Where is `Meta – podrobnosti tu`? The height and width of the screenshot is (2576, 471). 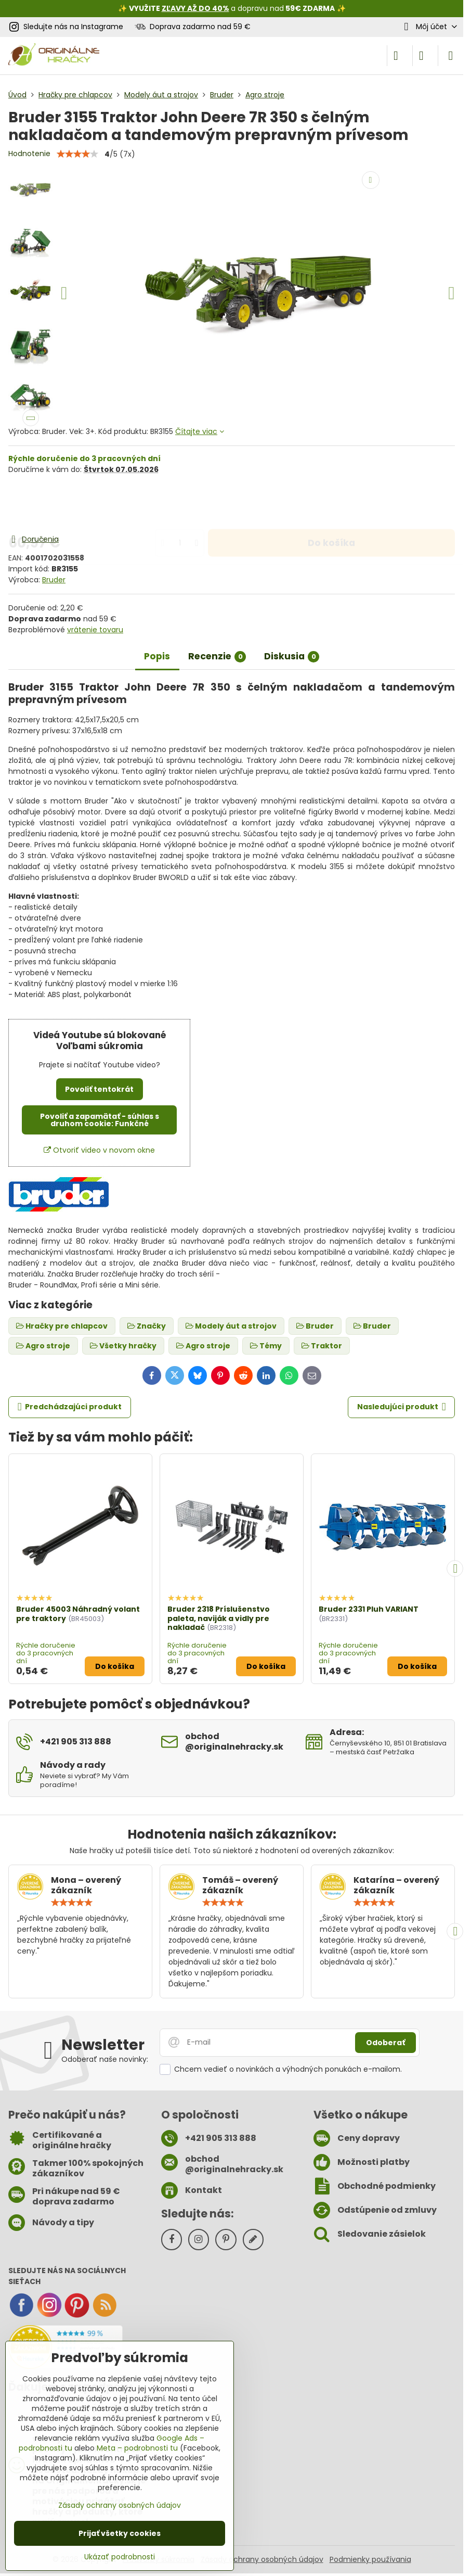 Meta – podrobnosti tu is located at coordinates (137, 2448).